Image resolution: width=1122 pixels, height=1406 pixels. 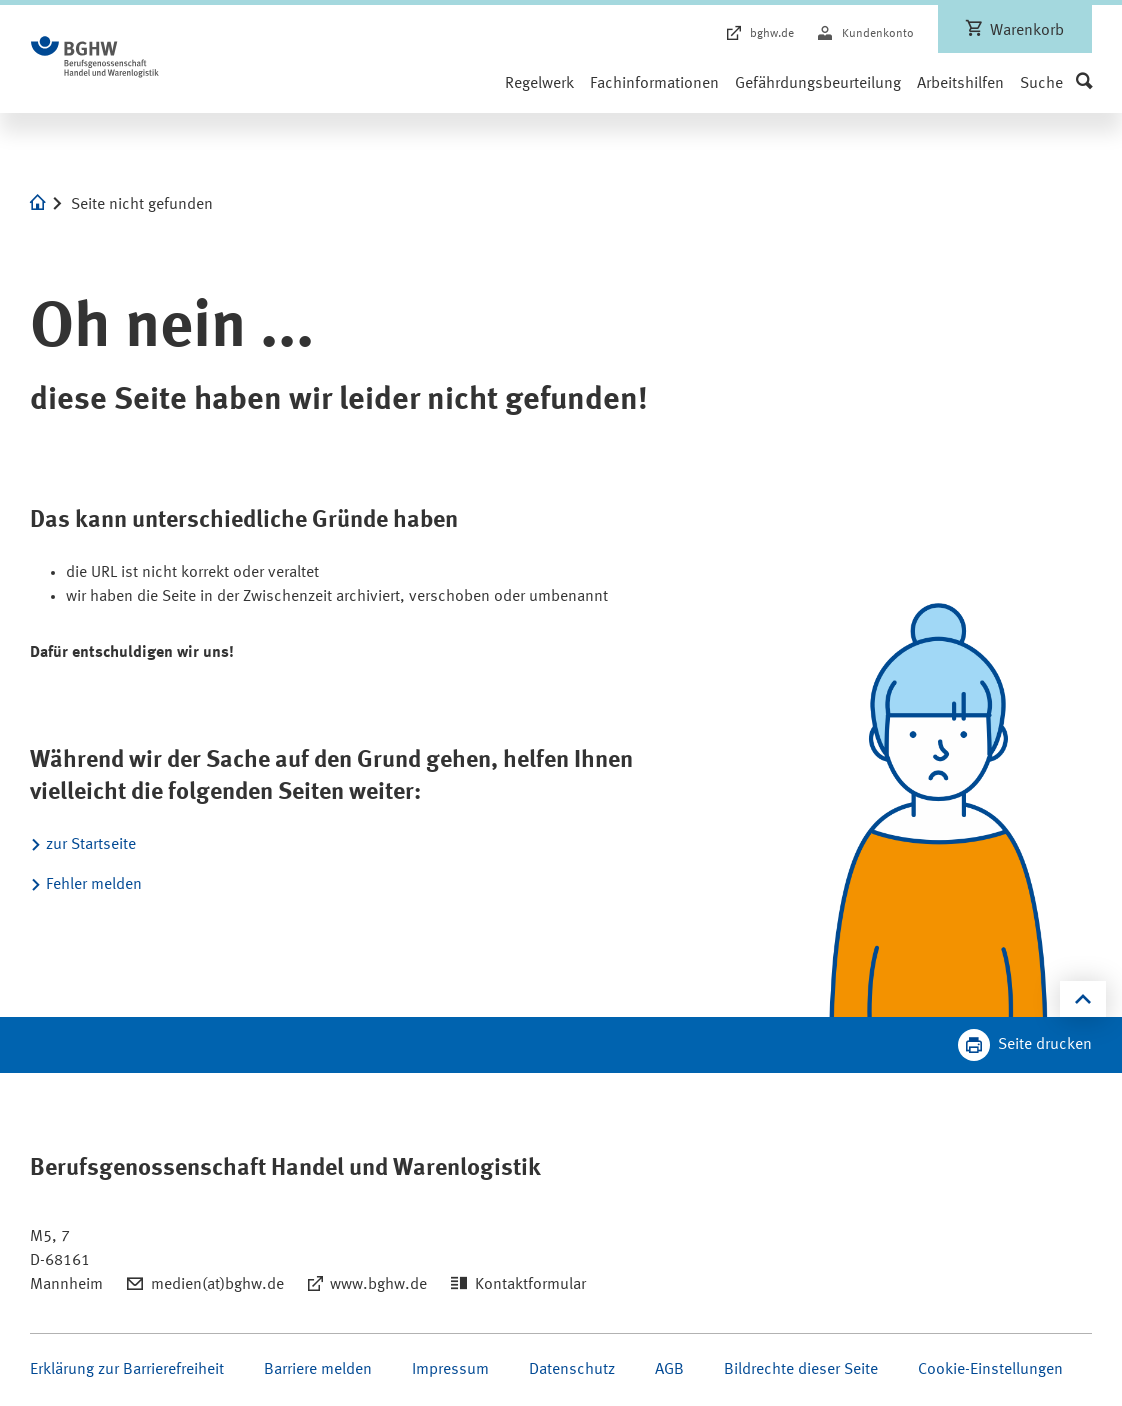 I want to click on [Klicken Sie hier, um diese Seite in dem Druckdialog ihres Browser zu öffnen], so click(x=1025, y=1045).